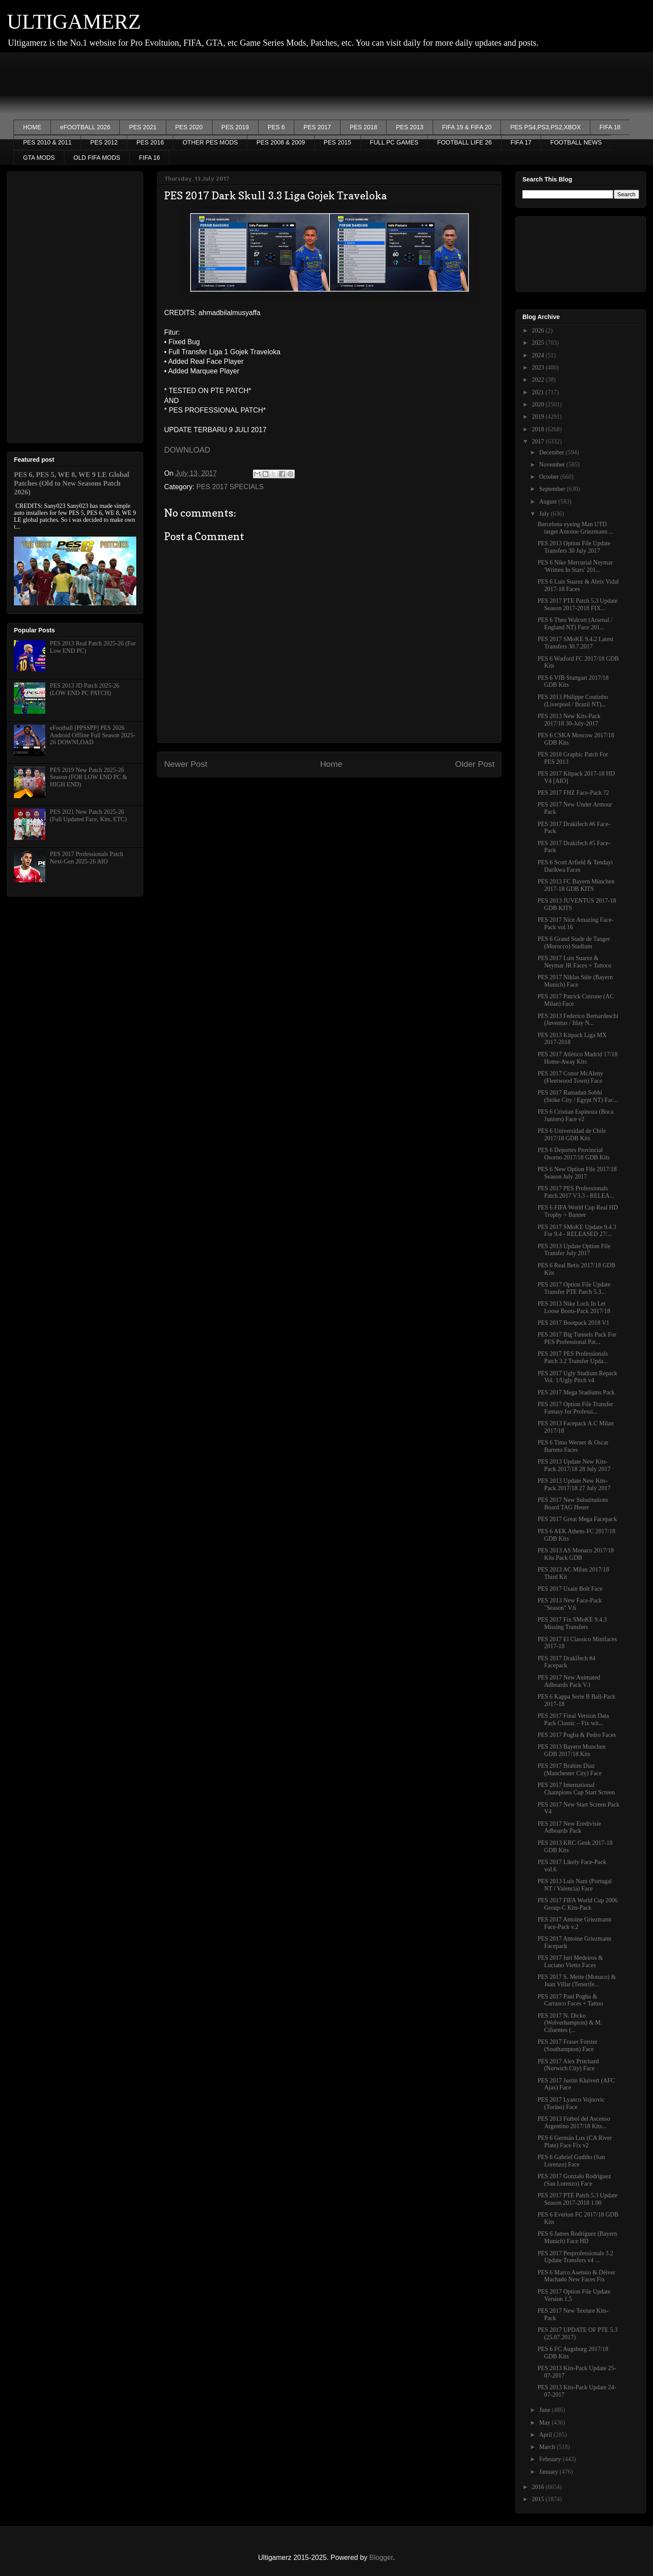 The image size is (653, 2576). What do you see at coordinates (578, 604) in the screenshot?
I see `PES 2017 PTE Patch 5.3 Update Season 2017-2018 FIX...` at bounding box center [578, 604].